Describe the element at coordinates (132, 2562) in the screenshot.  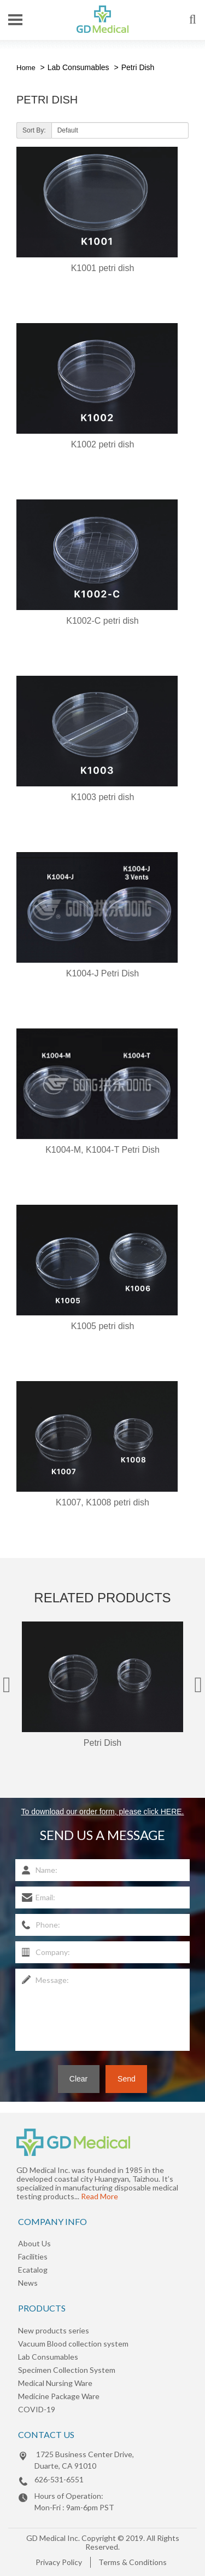
I see `Terms & Conditions` at that location.